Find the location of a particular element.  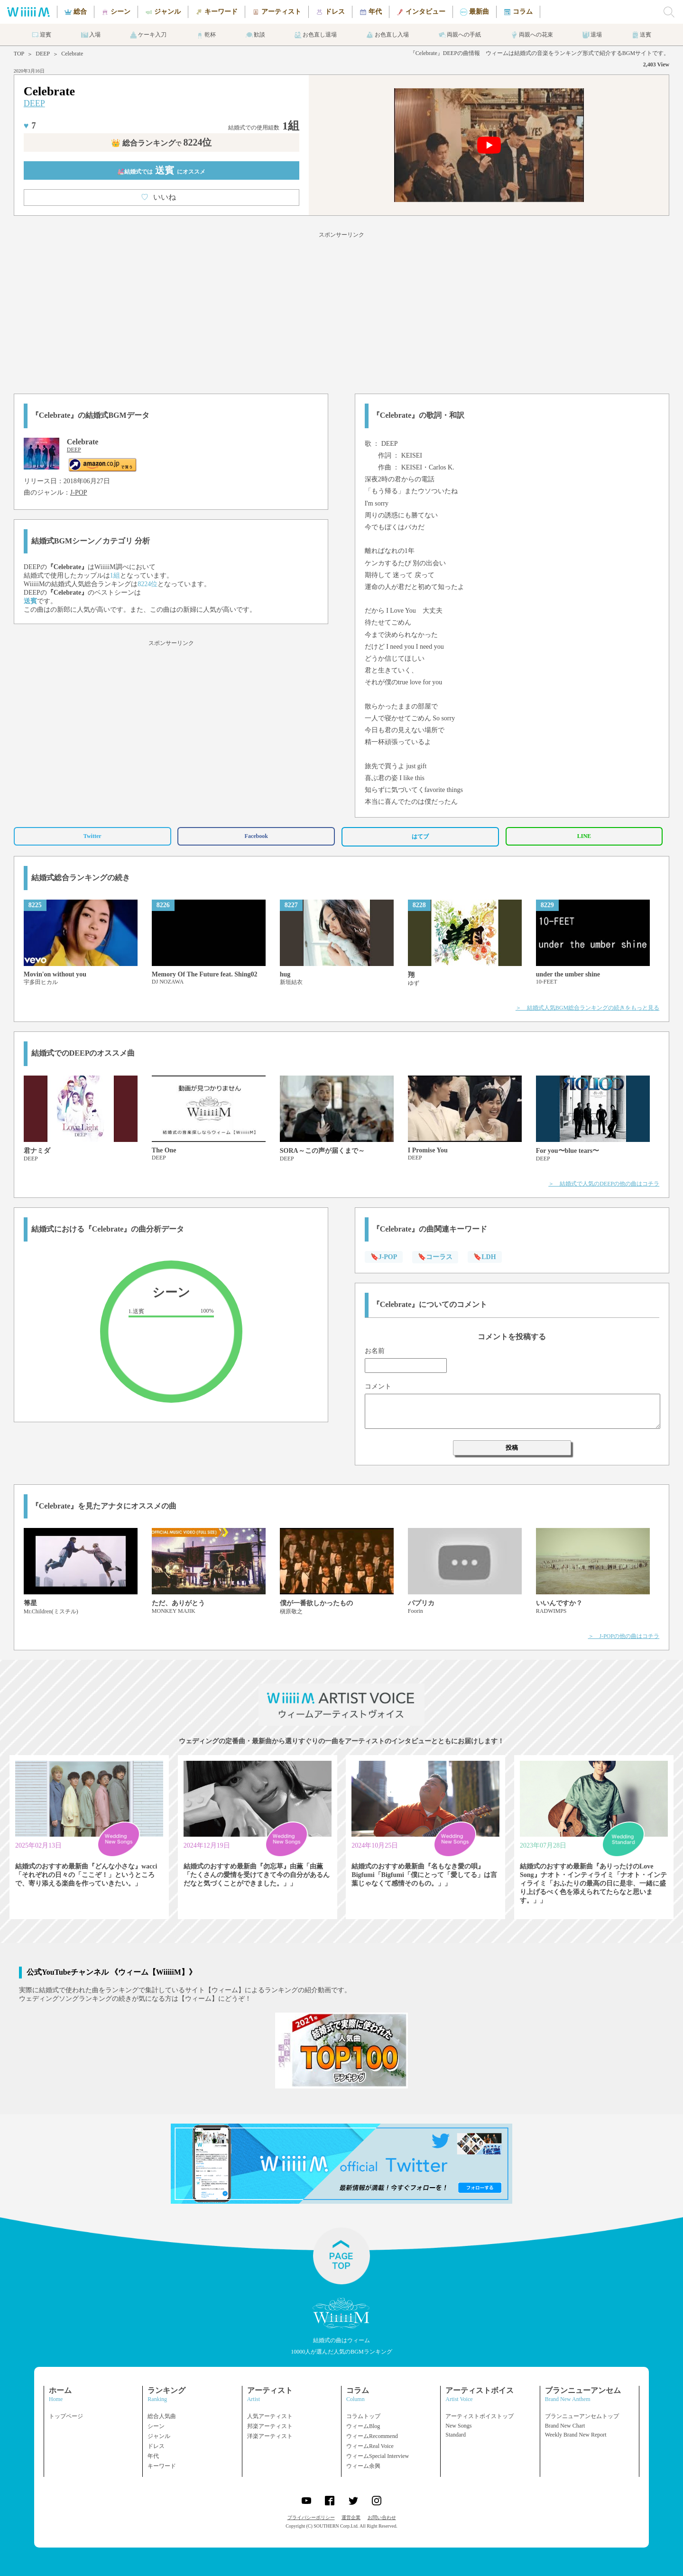

キーワード is located at coordinates (162, 2466).